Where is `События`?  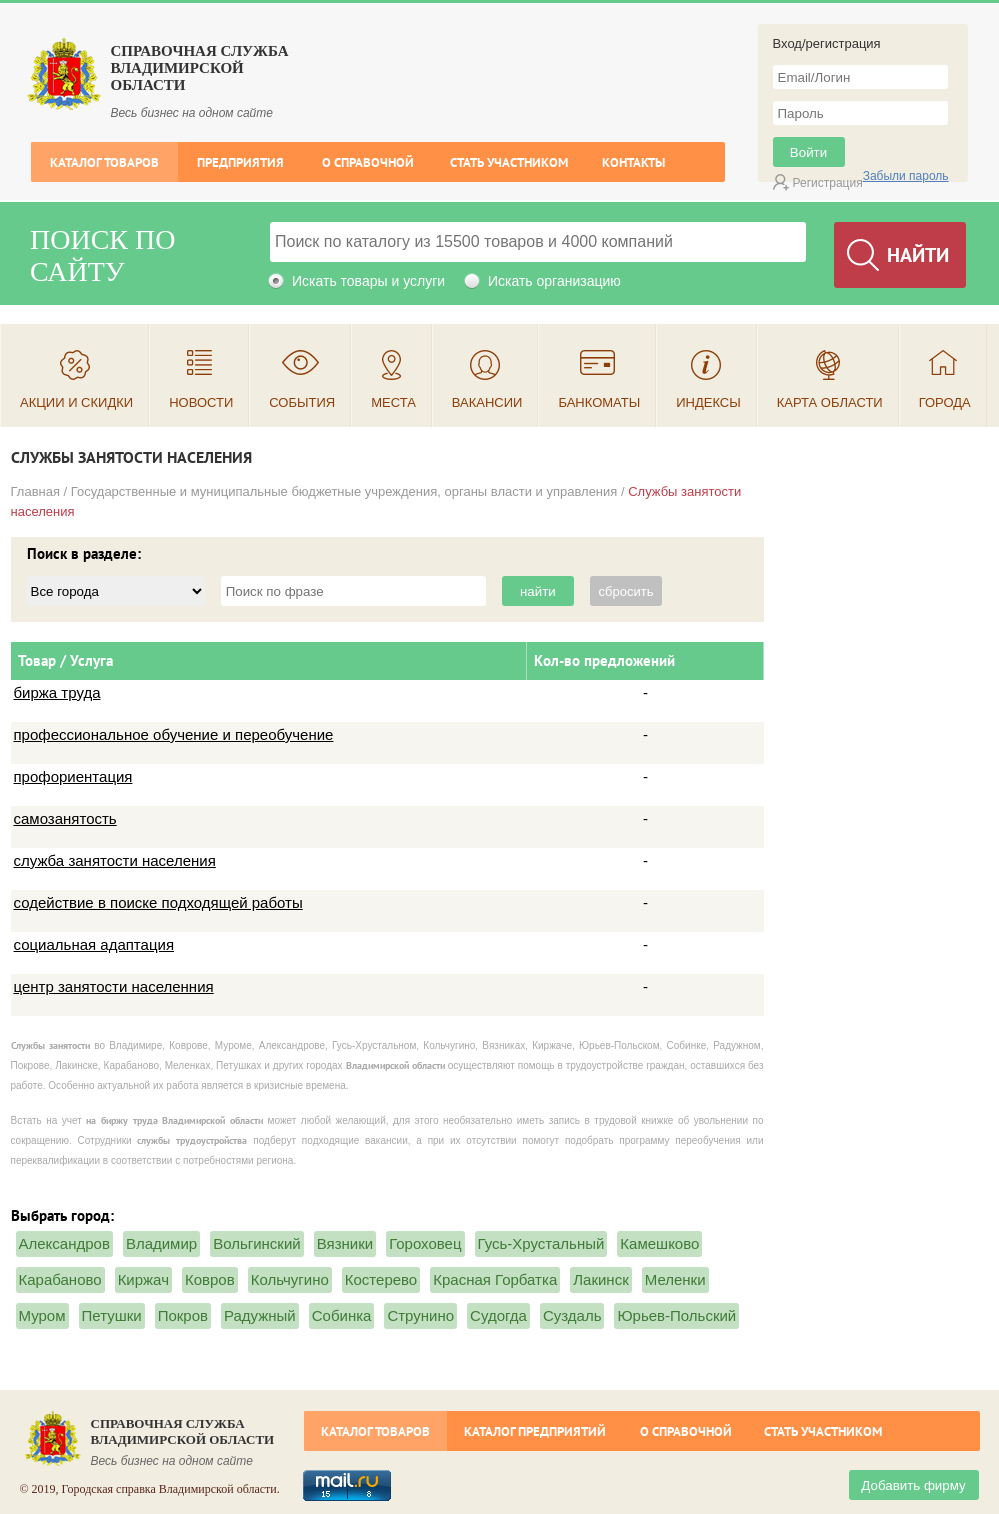 События is located at coordinates (302, 402).